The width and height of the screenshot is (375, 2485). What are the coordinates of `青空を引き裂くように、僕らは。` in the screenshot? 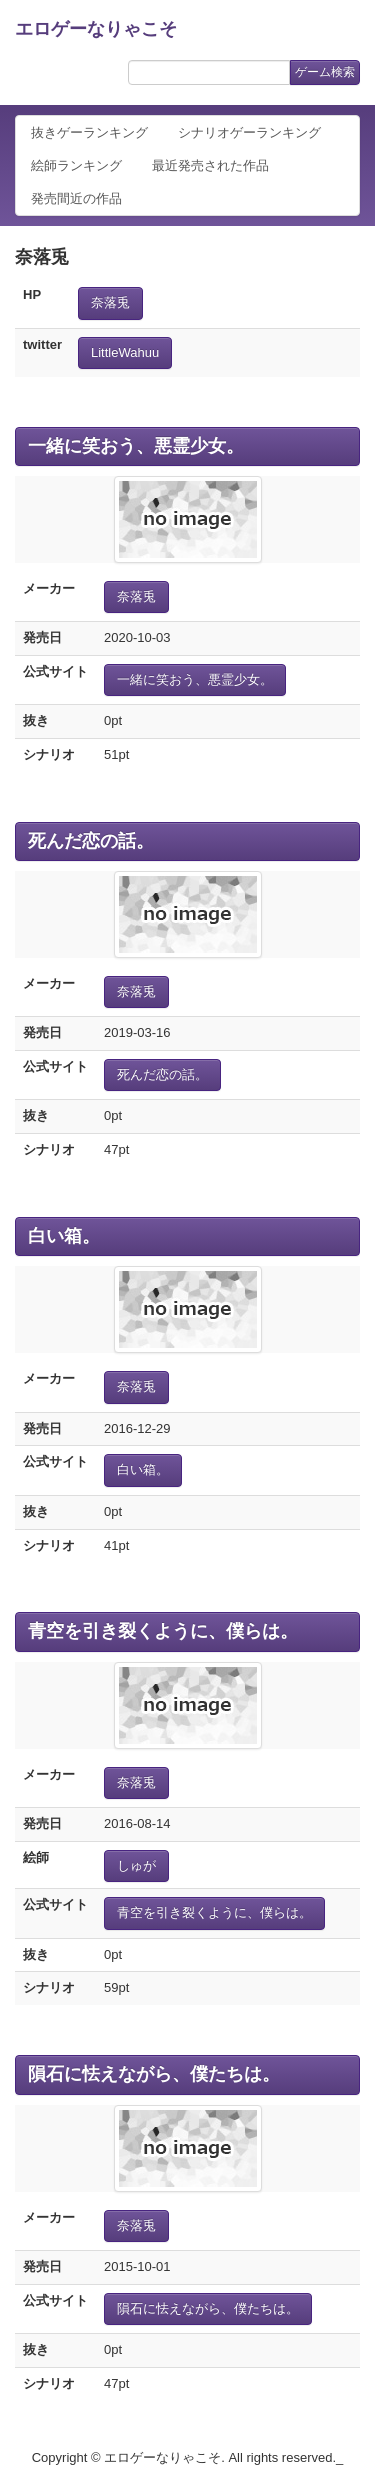 It's located at (163, 1631).